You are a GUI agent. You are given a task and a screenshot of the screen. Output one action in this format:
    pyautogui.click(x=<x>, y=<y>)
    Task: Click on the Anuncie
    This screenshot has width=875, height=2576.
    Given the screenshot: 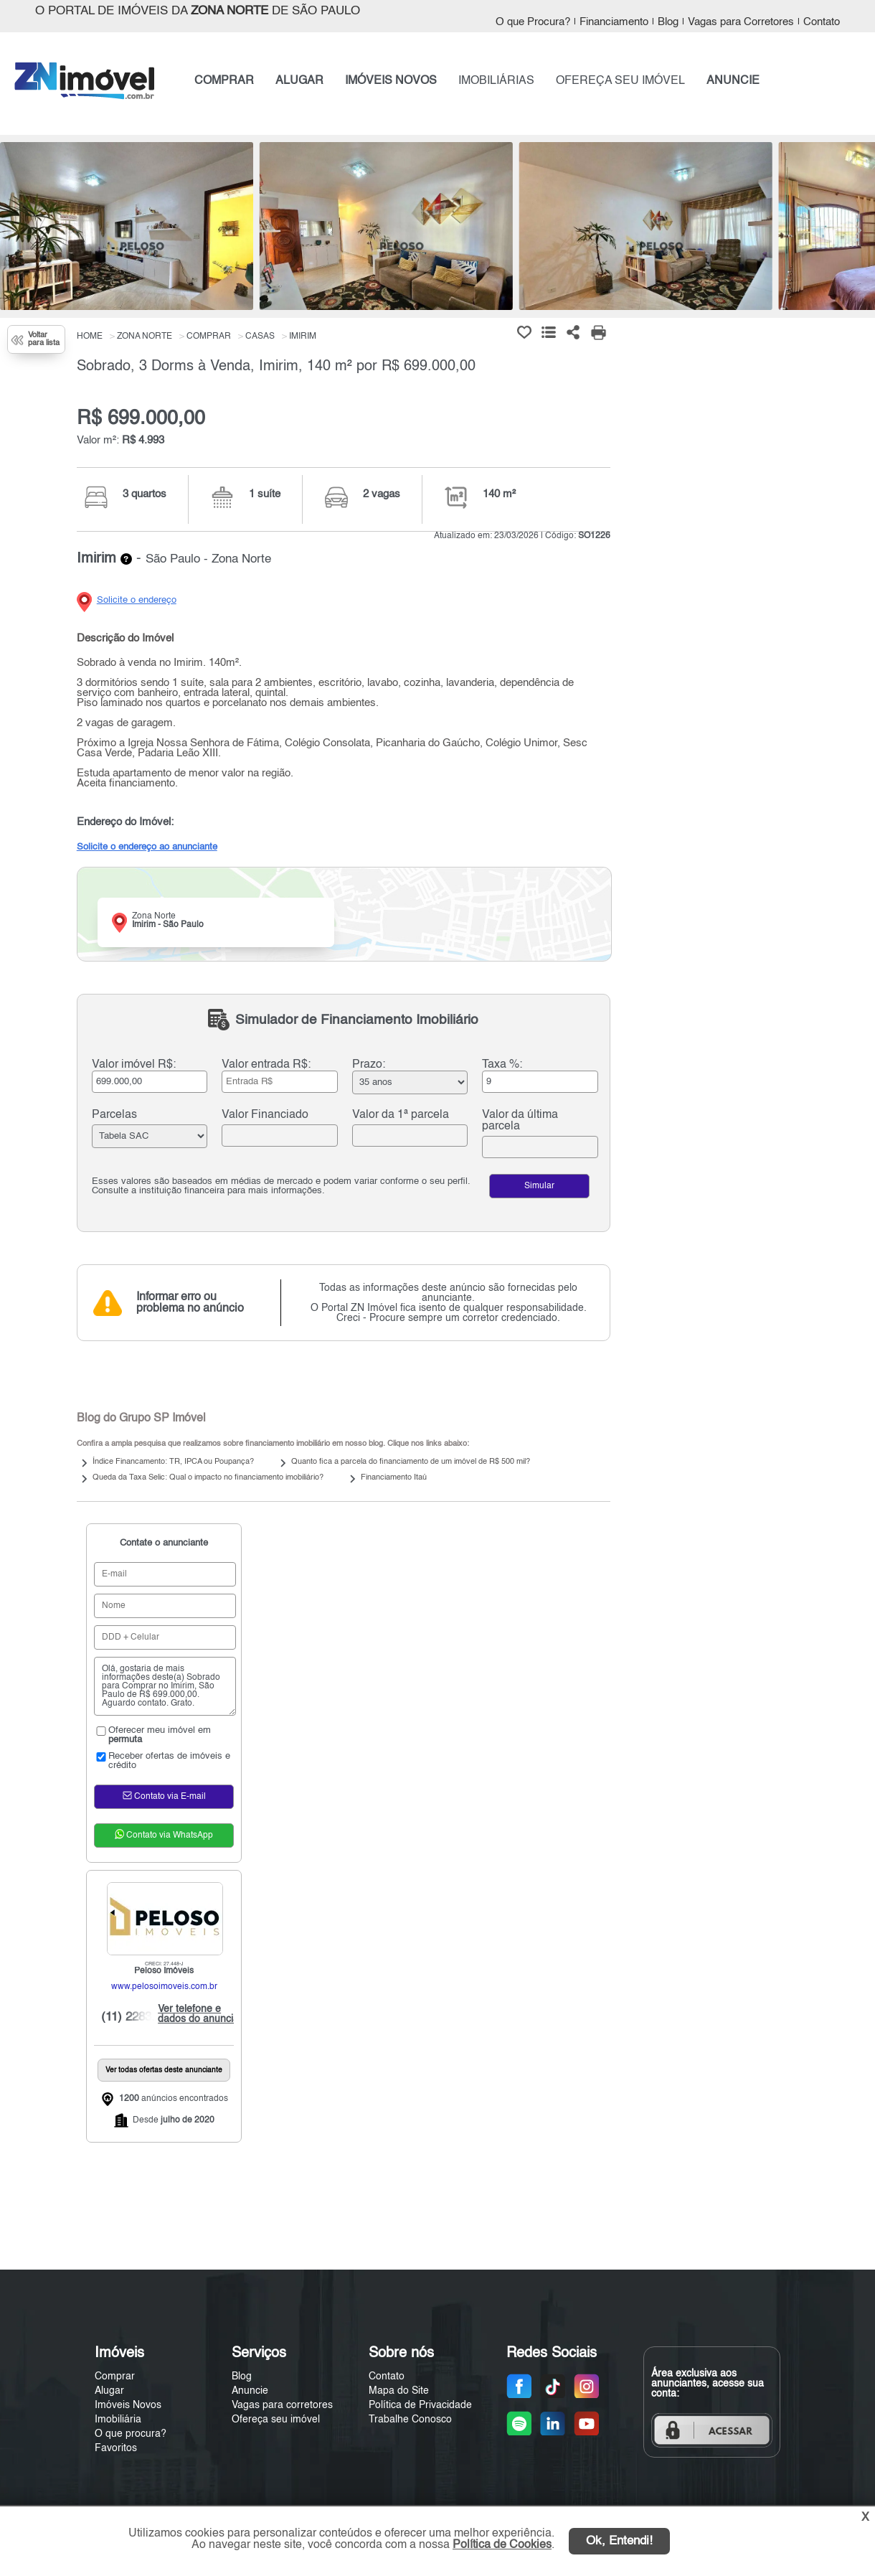 What is the action you would take?
    pyautogui.click(x=250, y=2391)
    